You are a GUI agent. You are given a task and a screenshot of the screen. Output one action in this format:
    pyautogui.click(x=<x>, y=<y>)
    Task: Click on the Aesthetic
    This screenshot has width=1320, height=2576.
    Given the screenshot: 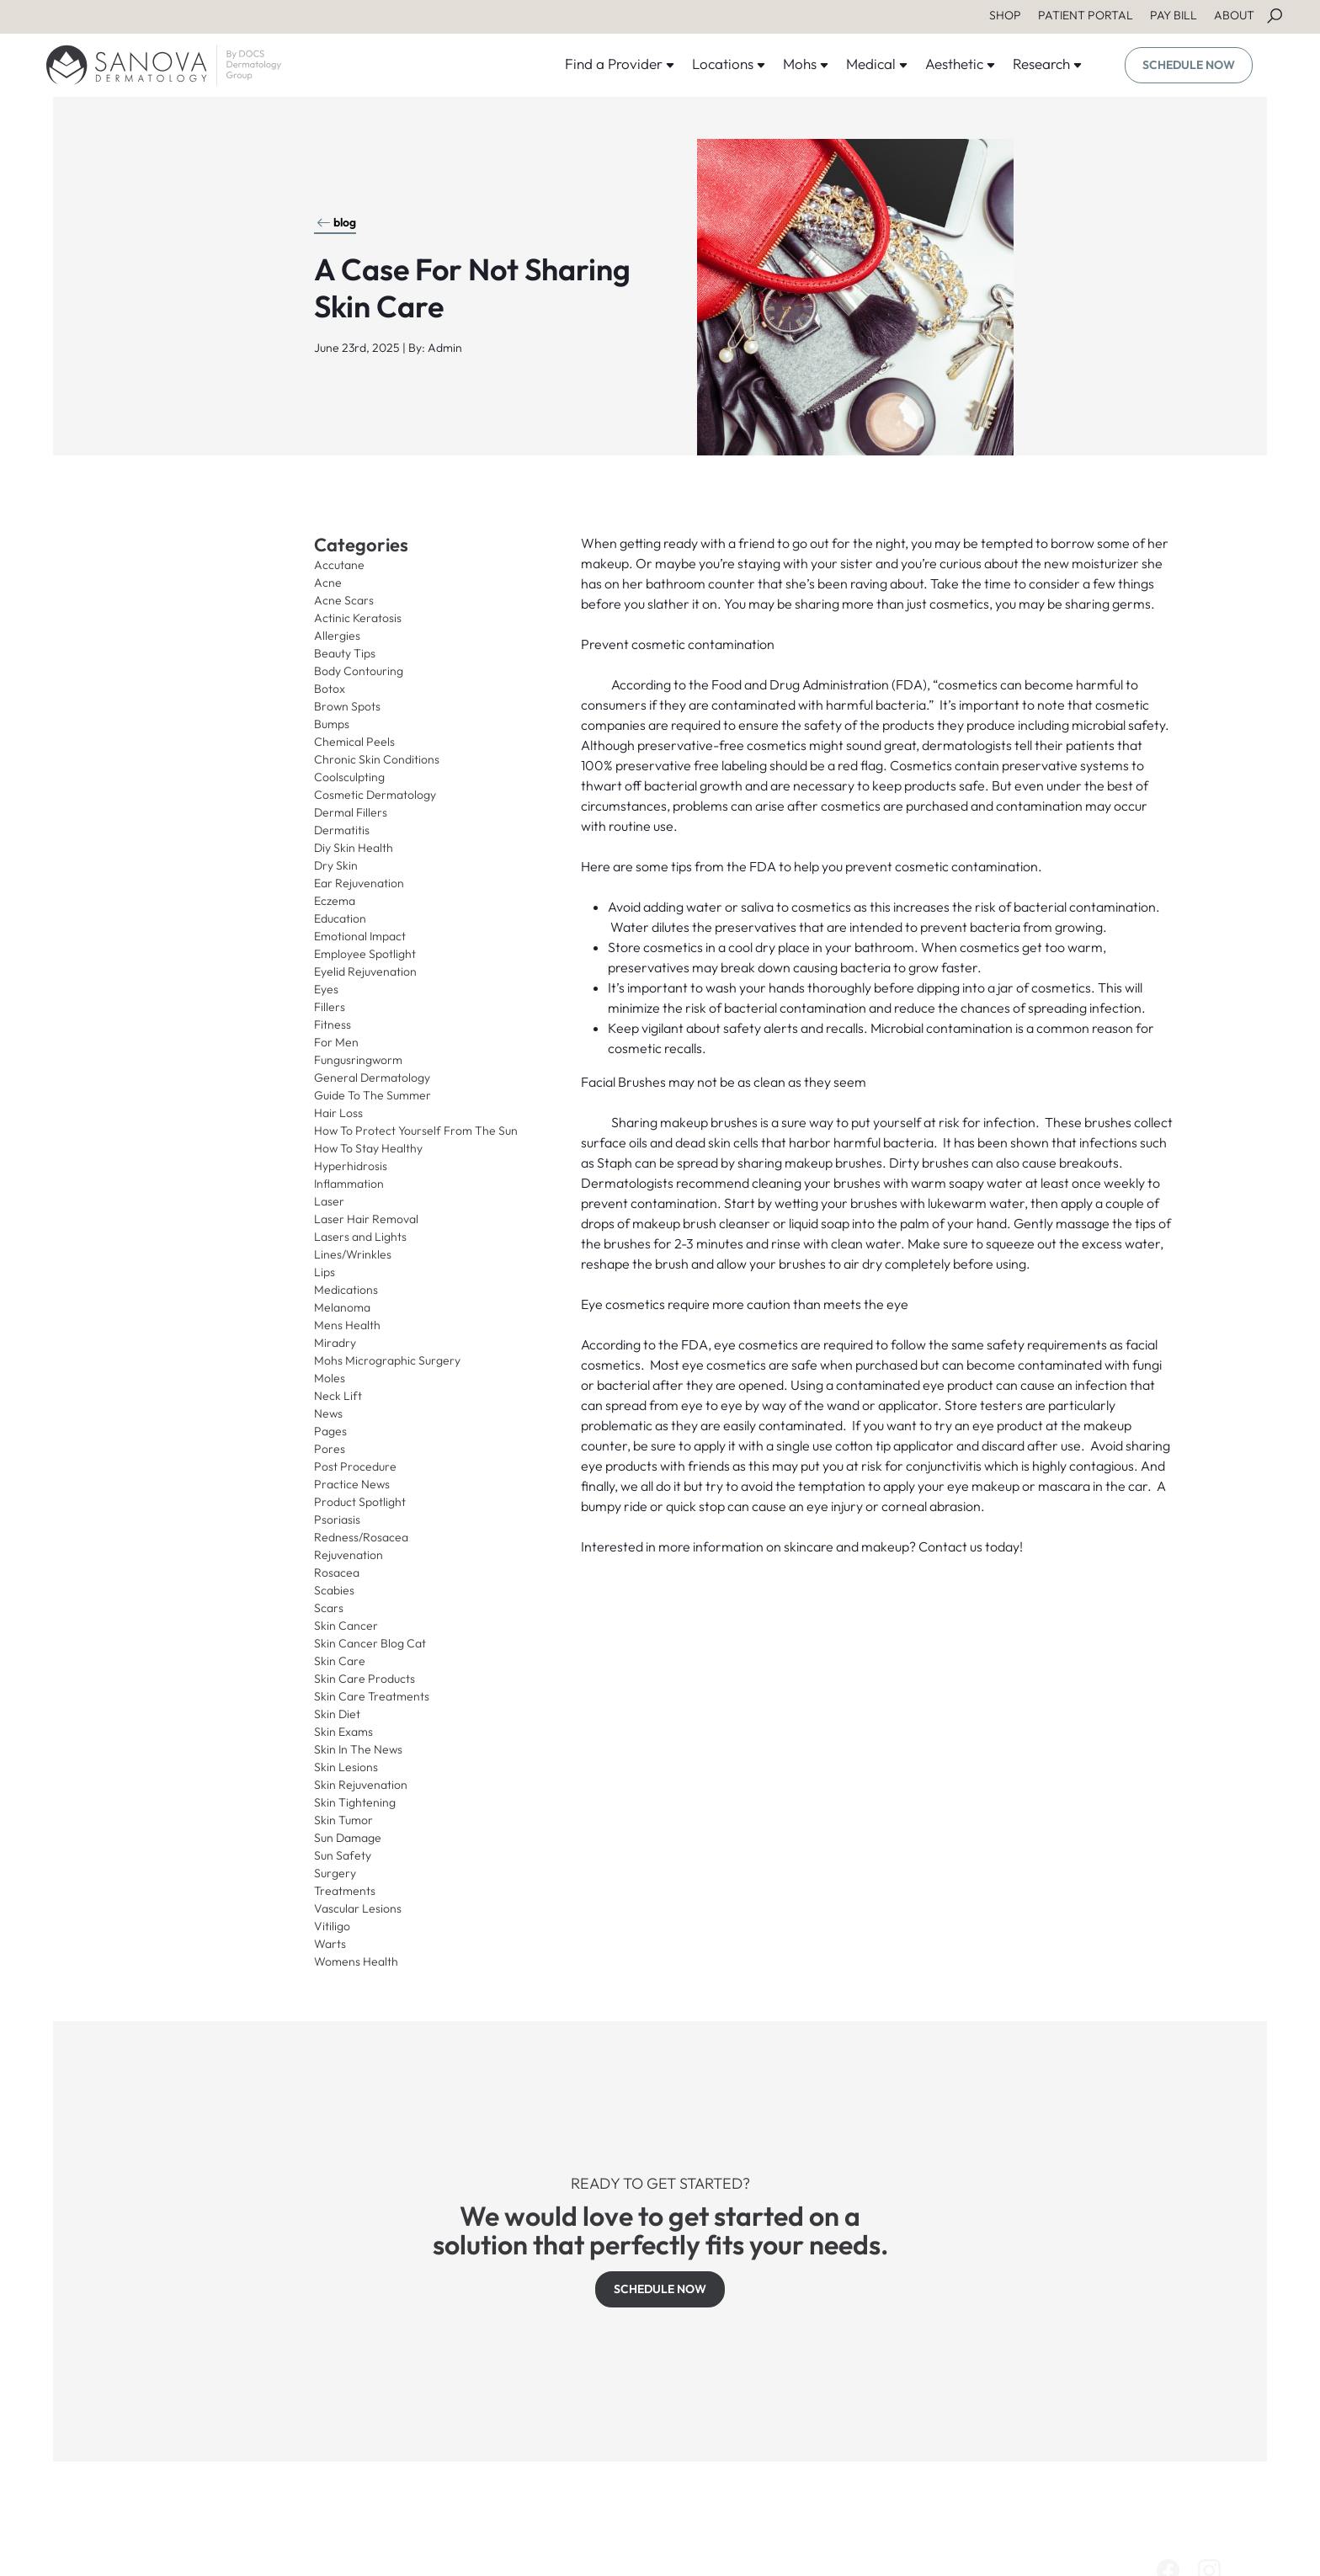 What is the action you would take?
    pyautogui.click(x=960, y=63)
    